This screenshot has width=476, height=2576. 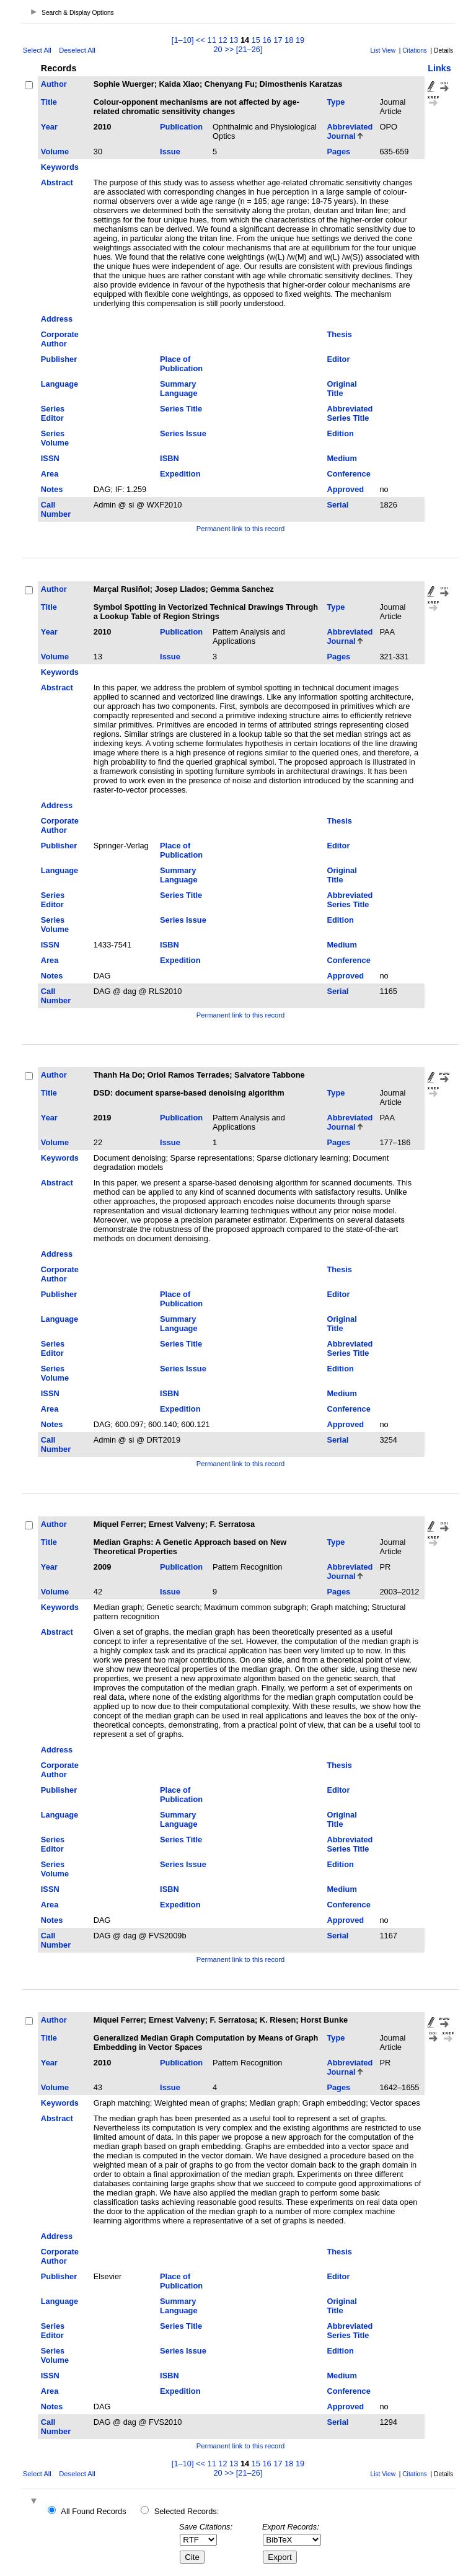 I want to click on Publication, so click(x=181, y=126).